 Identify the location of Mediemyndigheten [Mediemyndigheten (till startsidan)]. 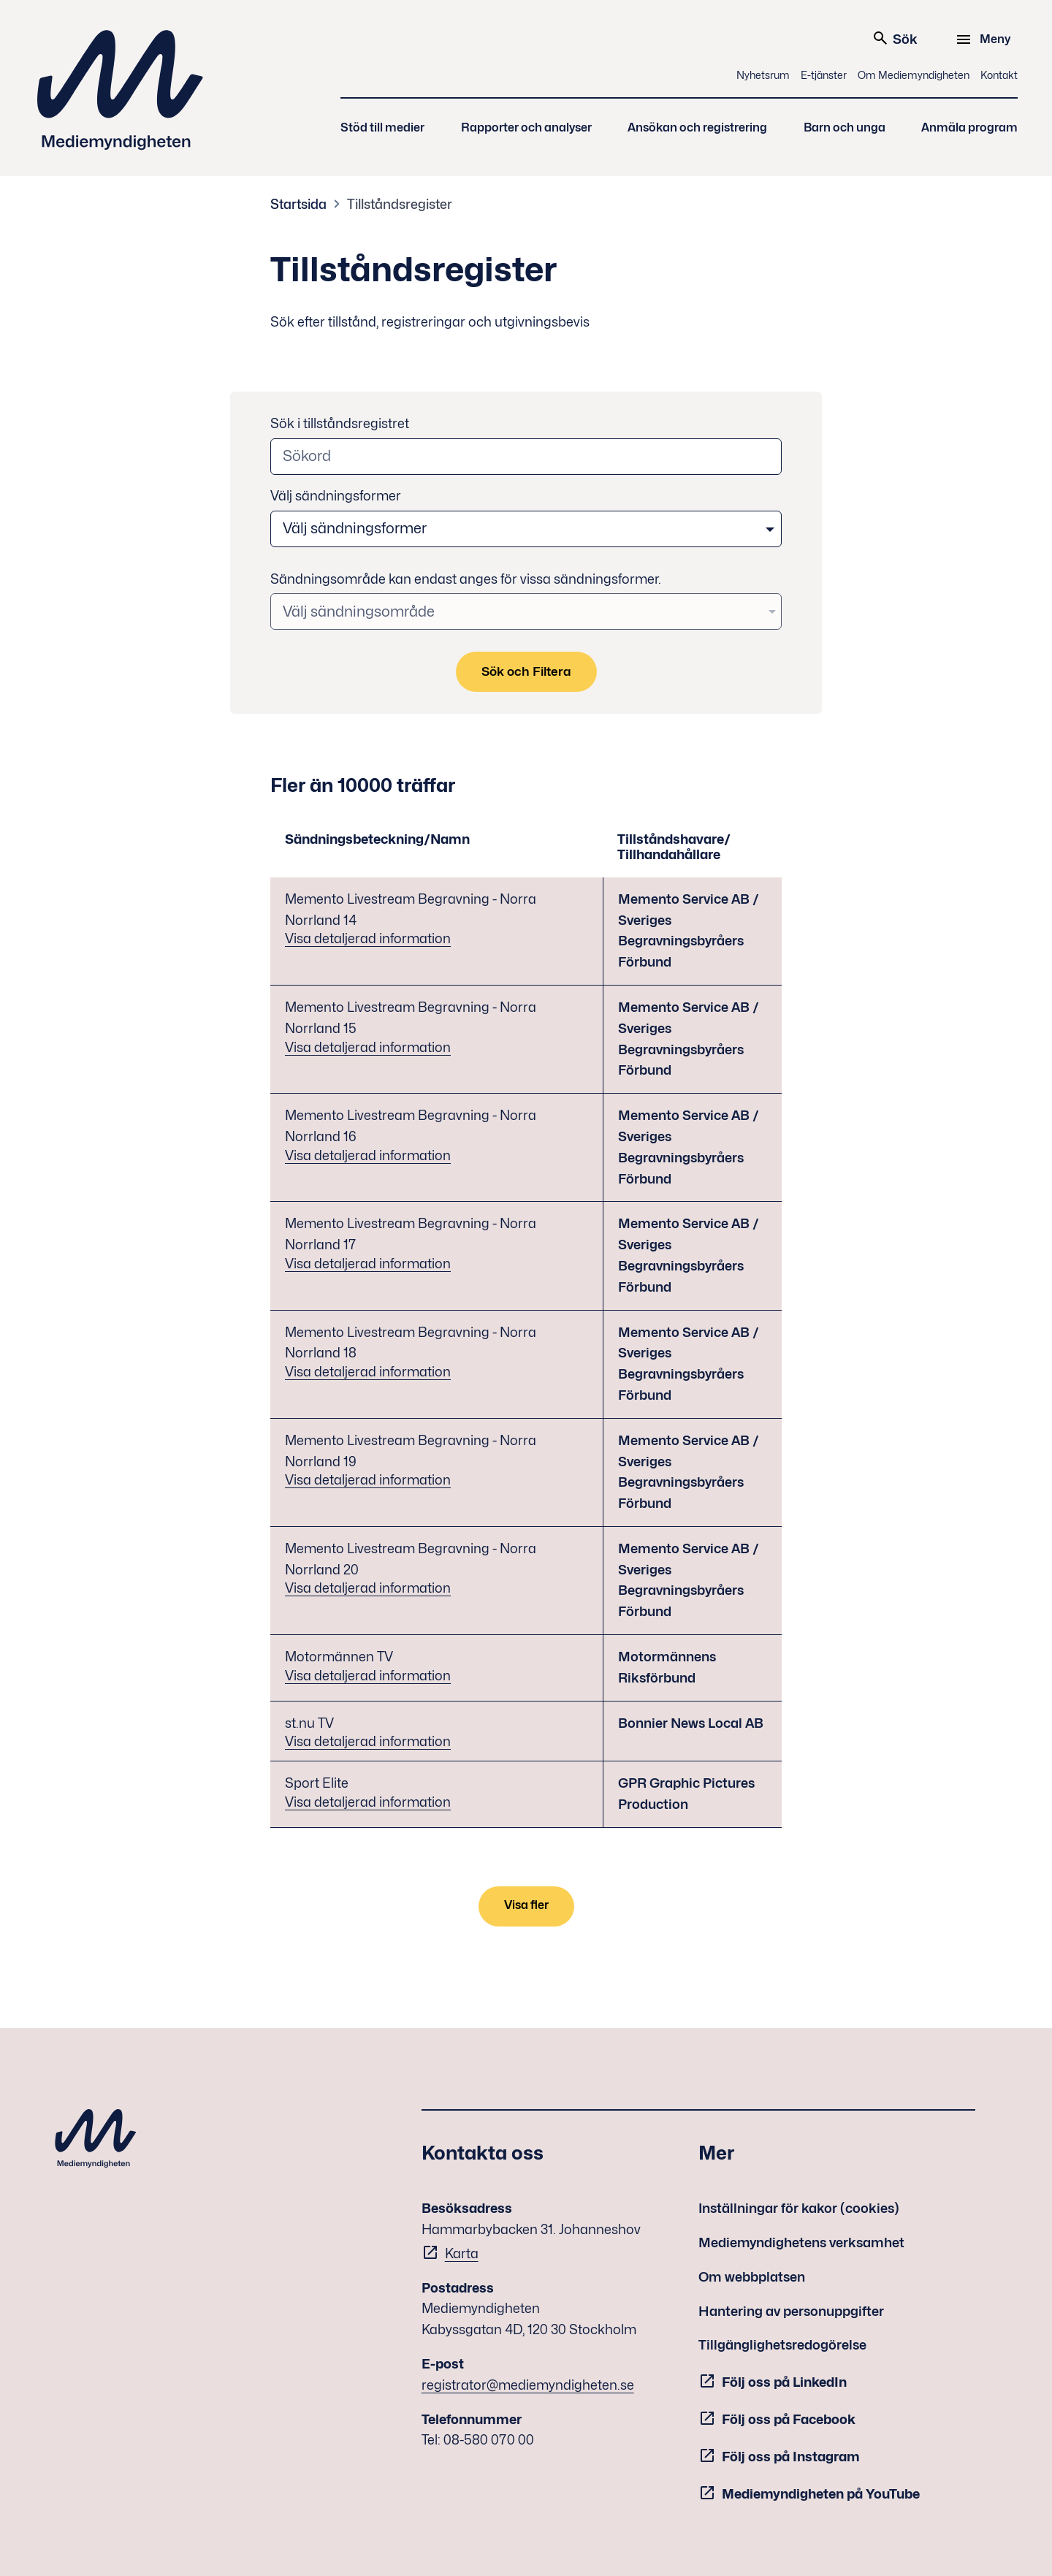
(120, 90).